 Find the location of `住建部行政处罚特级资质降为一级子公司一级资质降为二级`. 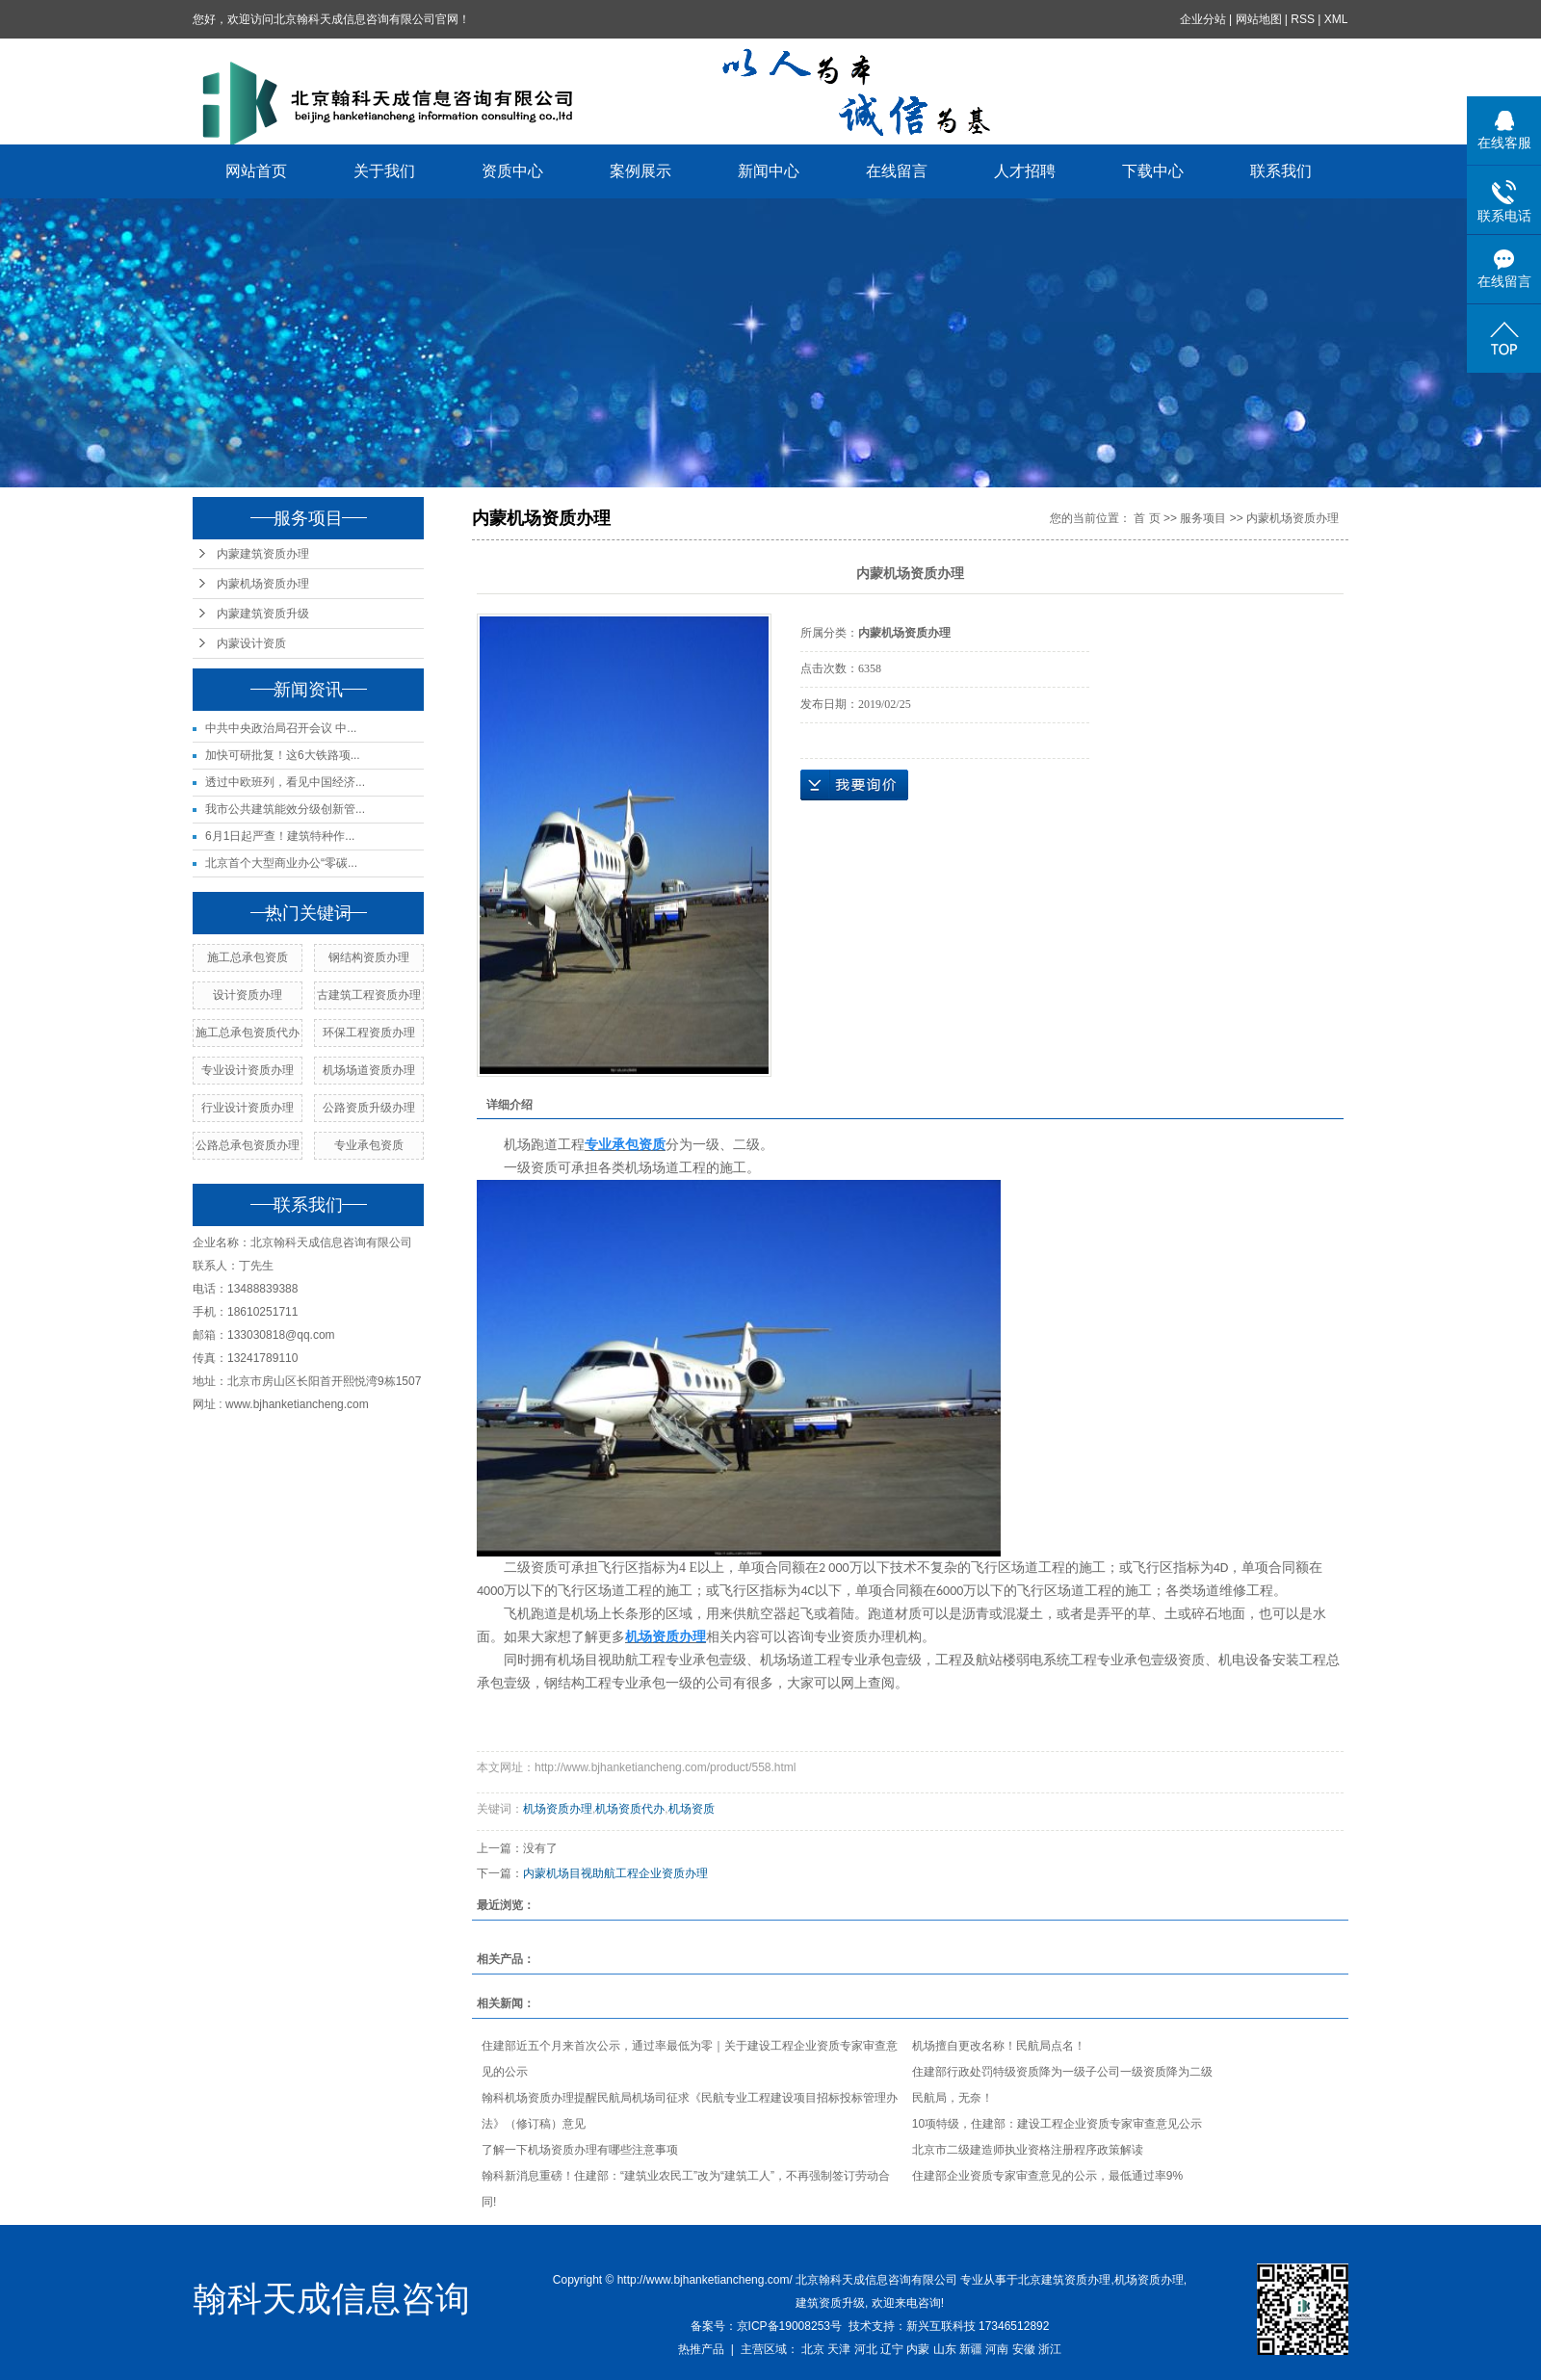

住建部行政处罚特级资质降为一级子公司一级资质降为二级 is located at coordinates (1062, 2072).